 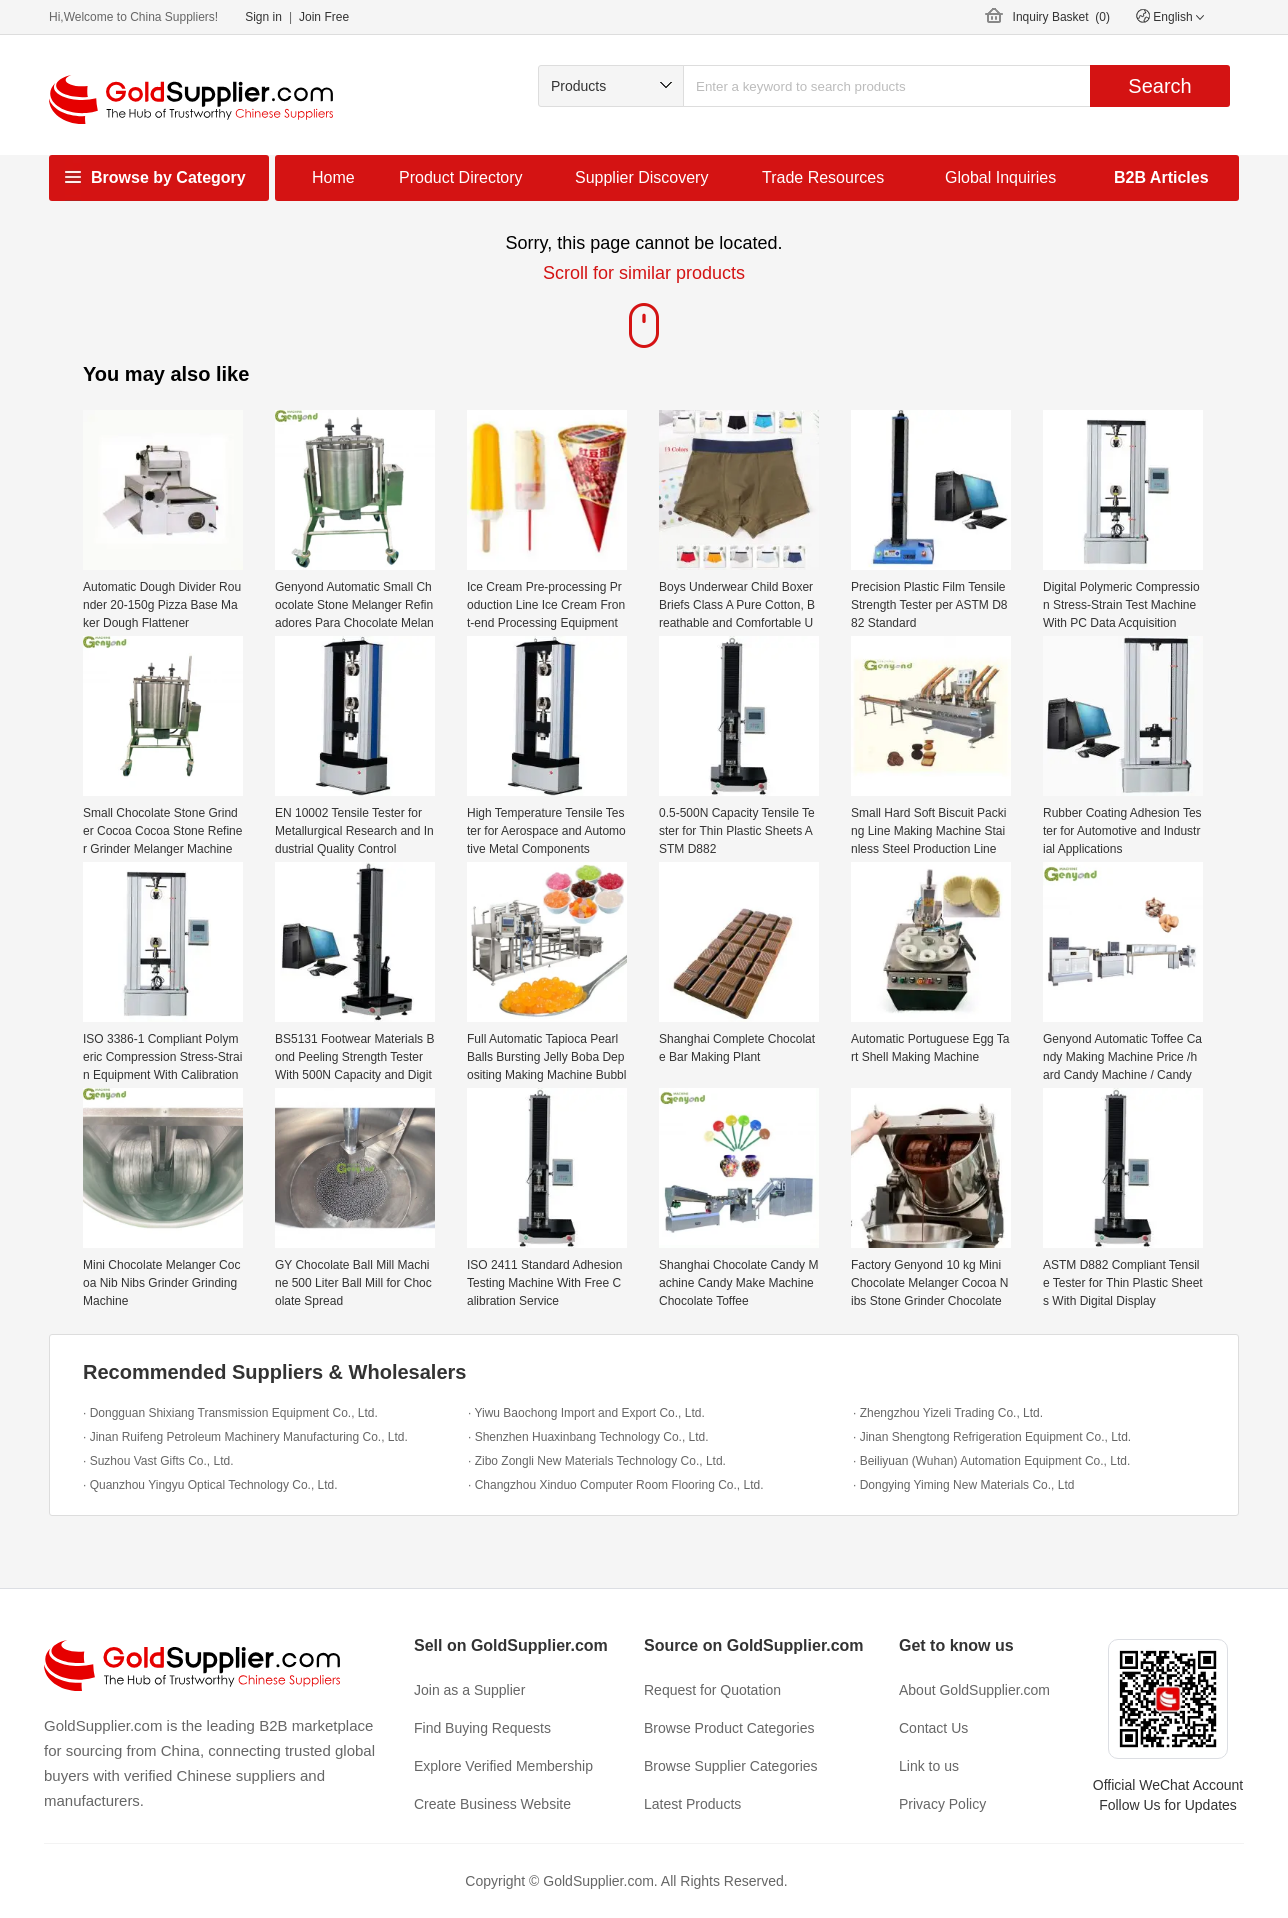 I want to click on · Shenzhen Huaxinbang Technology Co., Ltd., so click(x=588, y=1437).